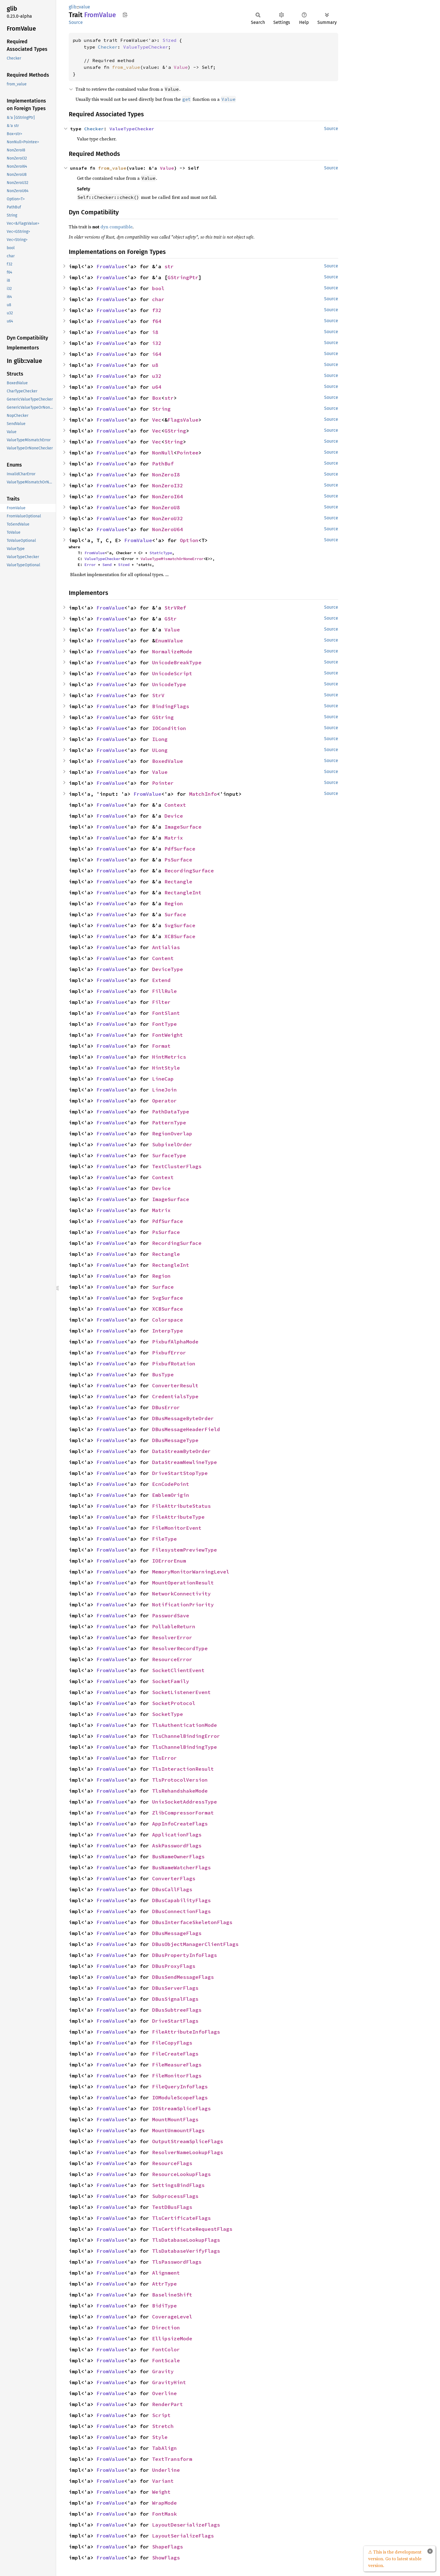 The height and width of the screenshot is (2576, 440). Describe the element at coordinates (158, 288) in the screenshot. I see `bool` at that location.